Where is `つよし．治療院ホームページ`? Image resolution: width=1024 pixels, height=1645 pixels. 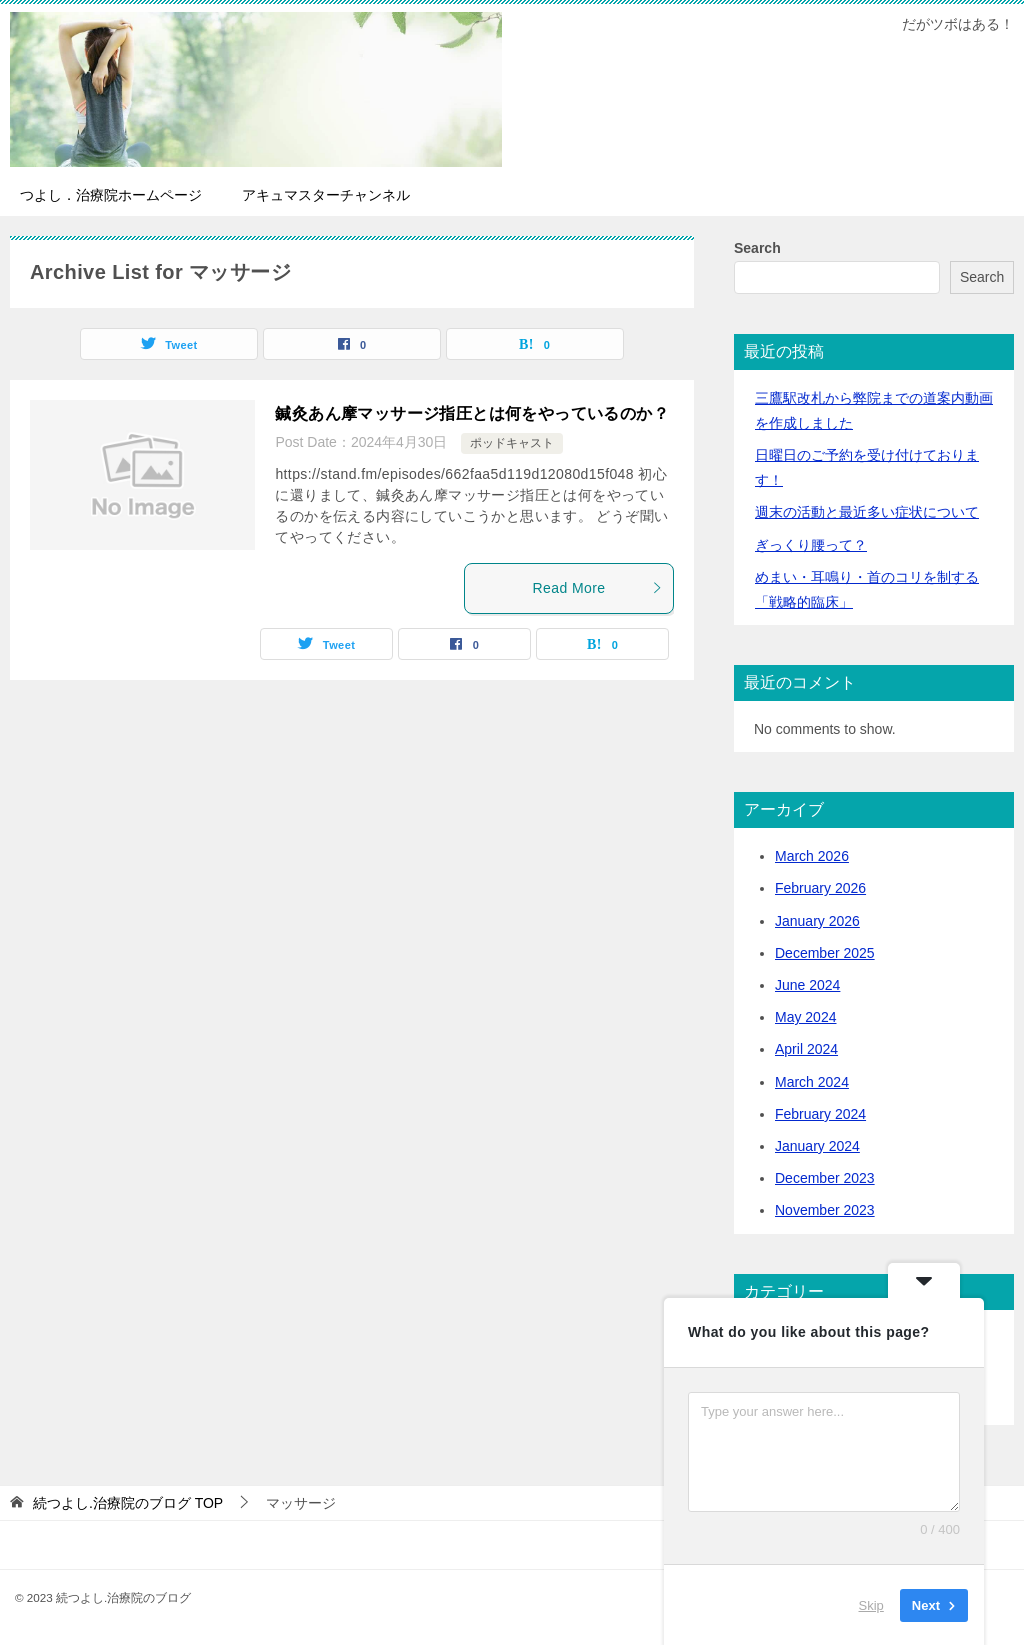
つよし．治療院ホームページ is located at coordinates (111, 195).